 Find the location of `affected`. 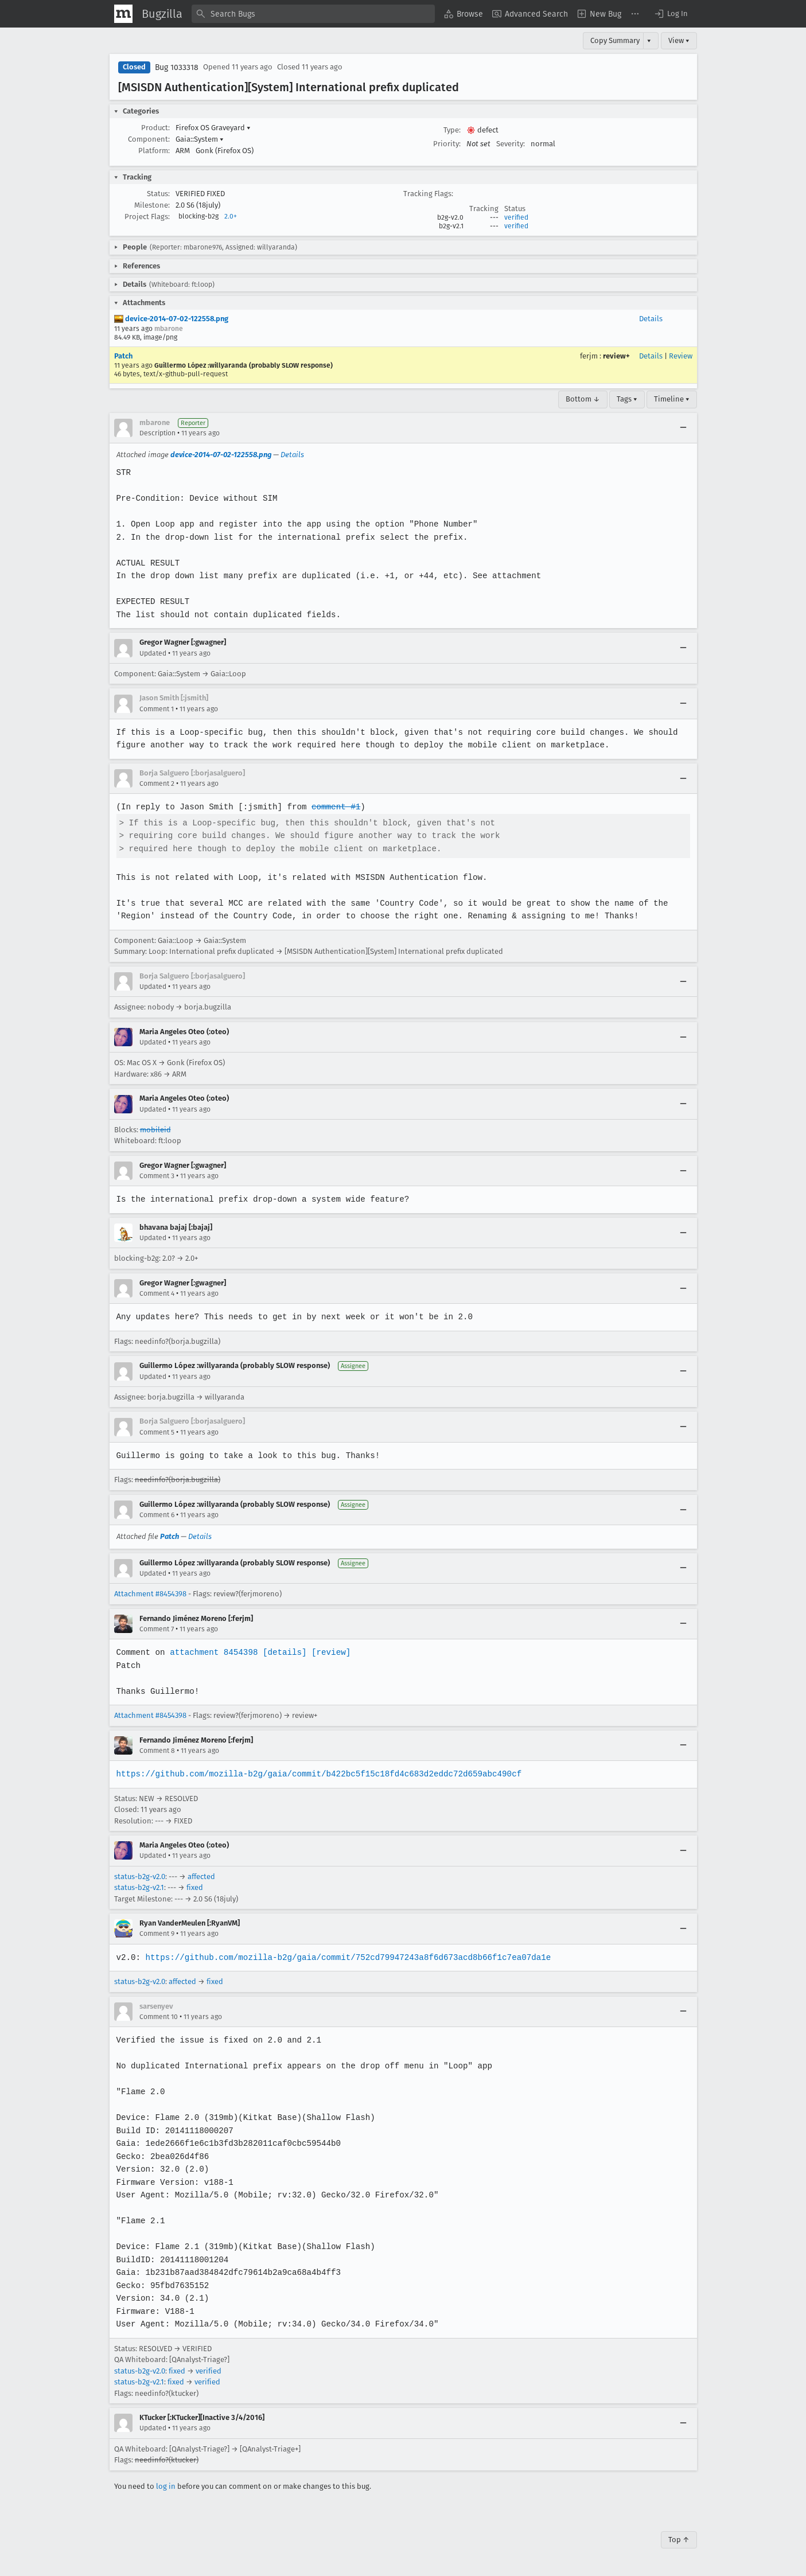

affected is located at coordinates (201, 1876).